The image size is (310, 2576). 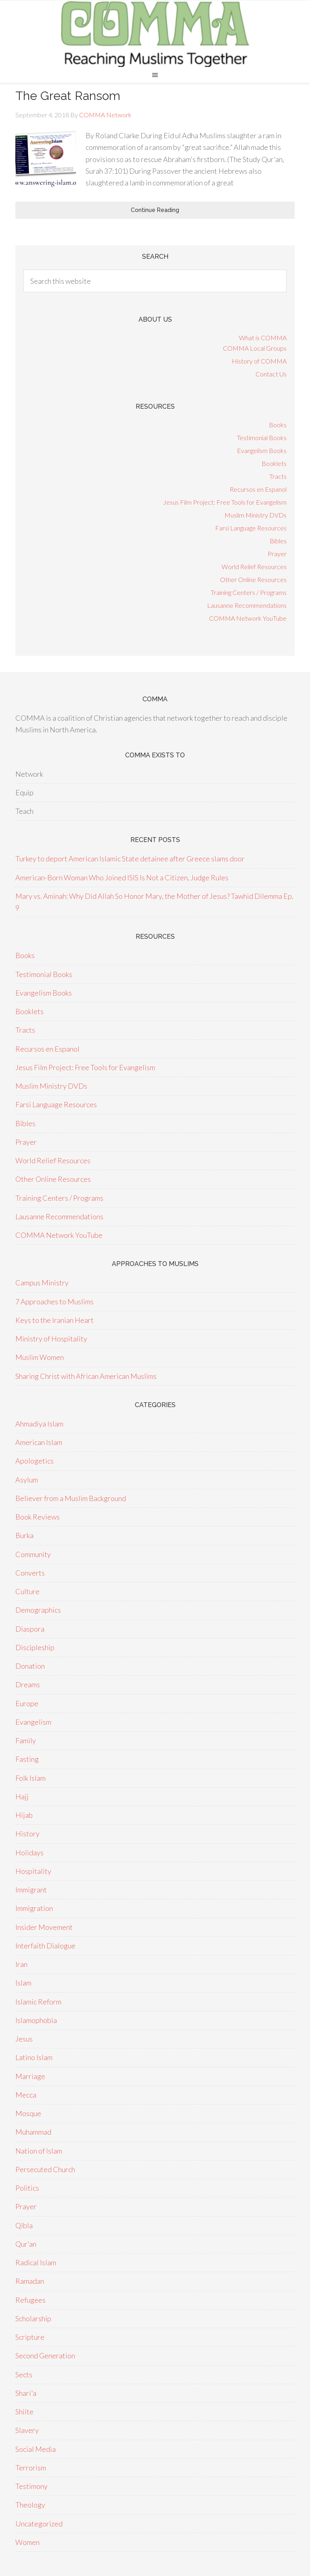 What do you see at coordinates (278, 541) in the screenshot?
I see `Bibles` at bounding box center [278, 541].